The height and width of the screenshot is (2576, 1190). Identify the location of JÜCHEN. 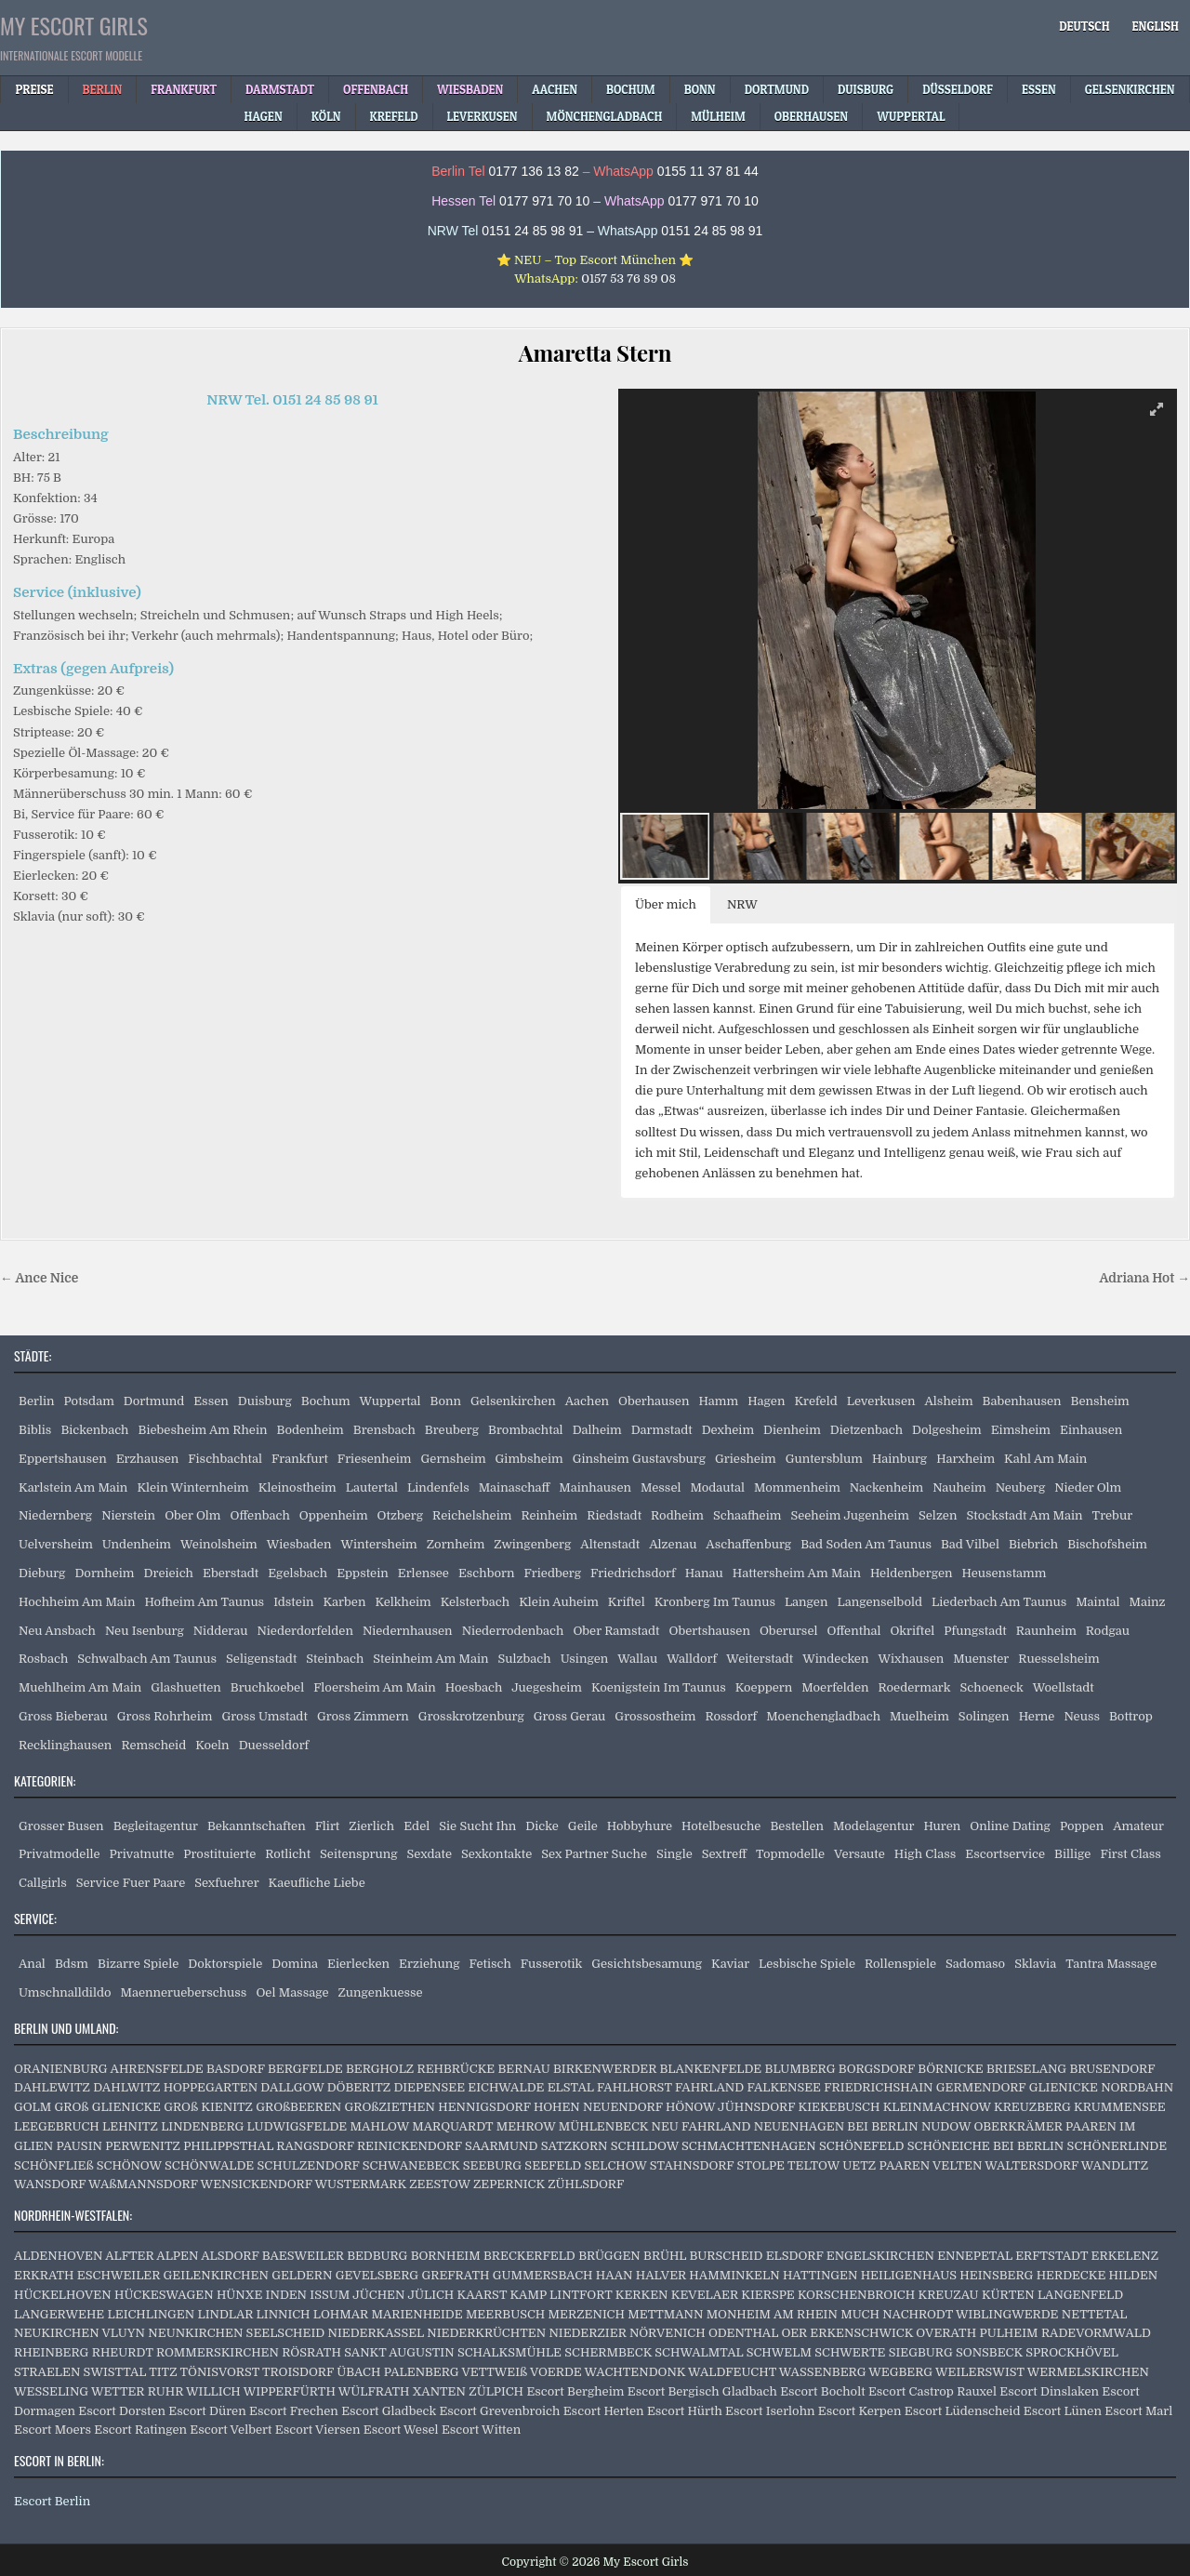
(378, 2295).